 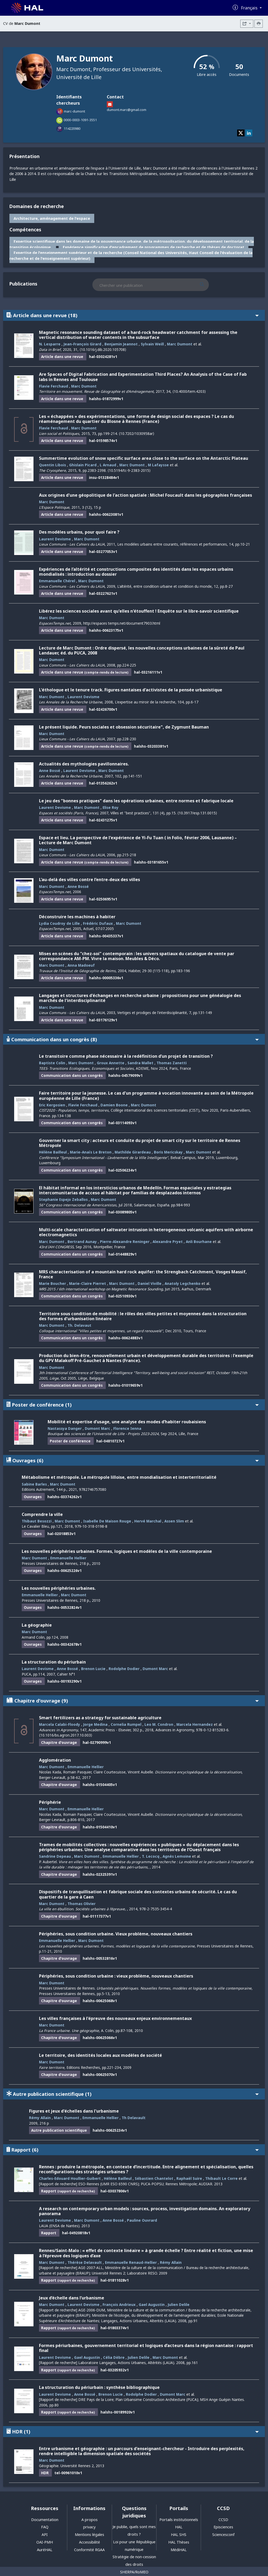 What do you see at coordinates (81, 965) in the screenshot?
I see `Anna Madoeuf` at bounding box center [81, 965].